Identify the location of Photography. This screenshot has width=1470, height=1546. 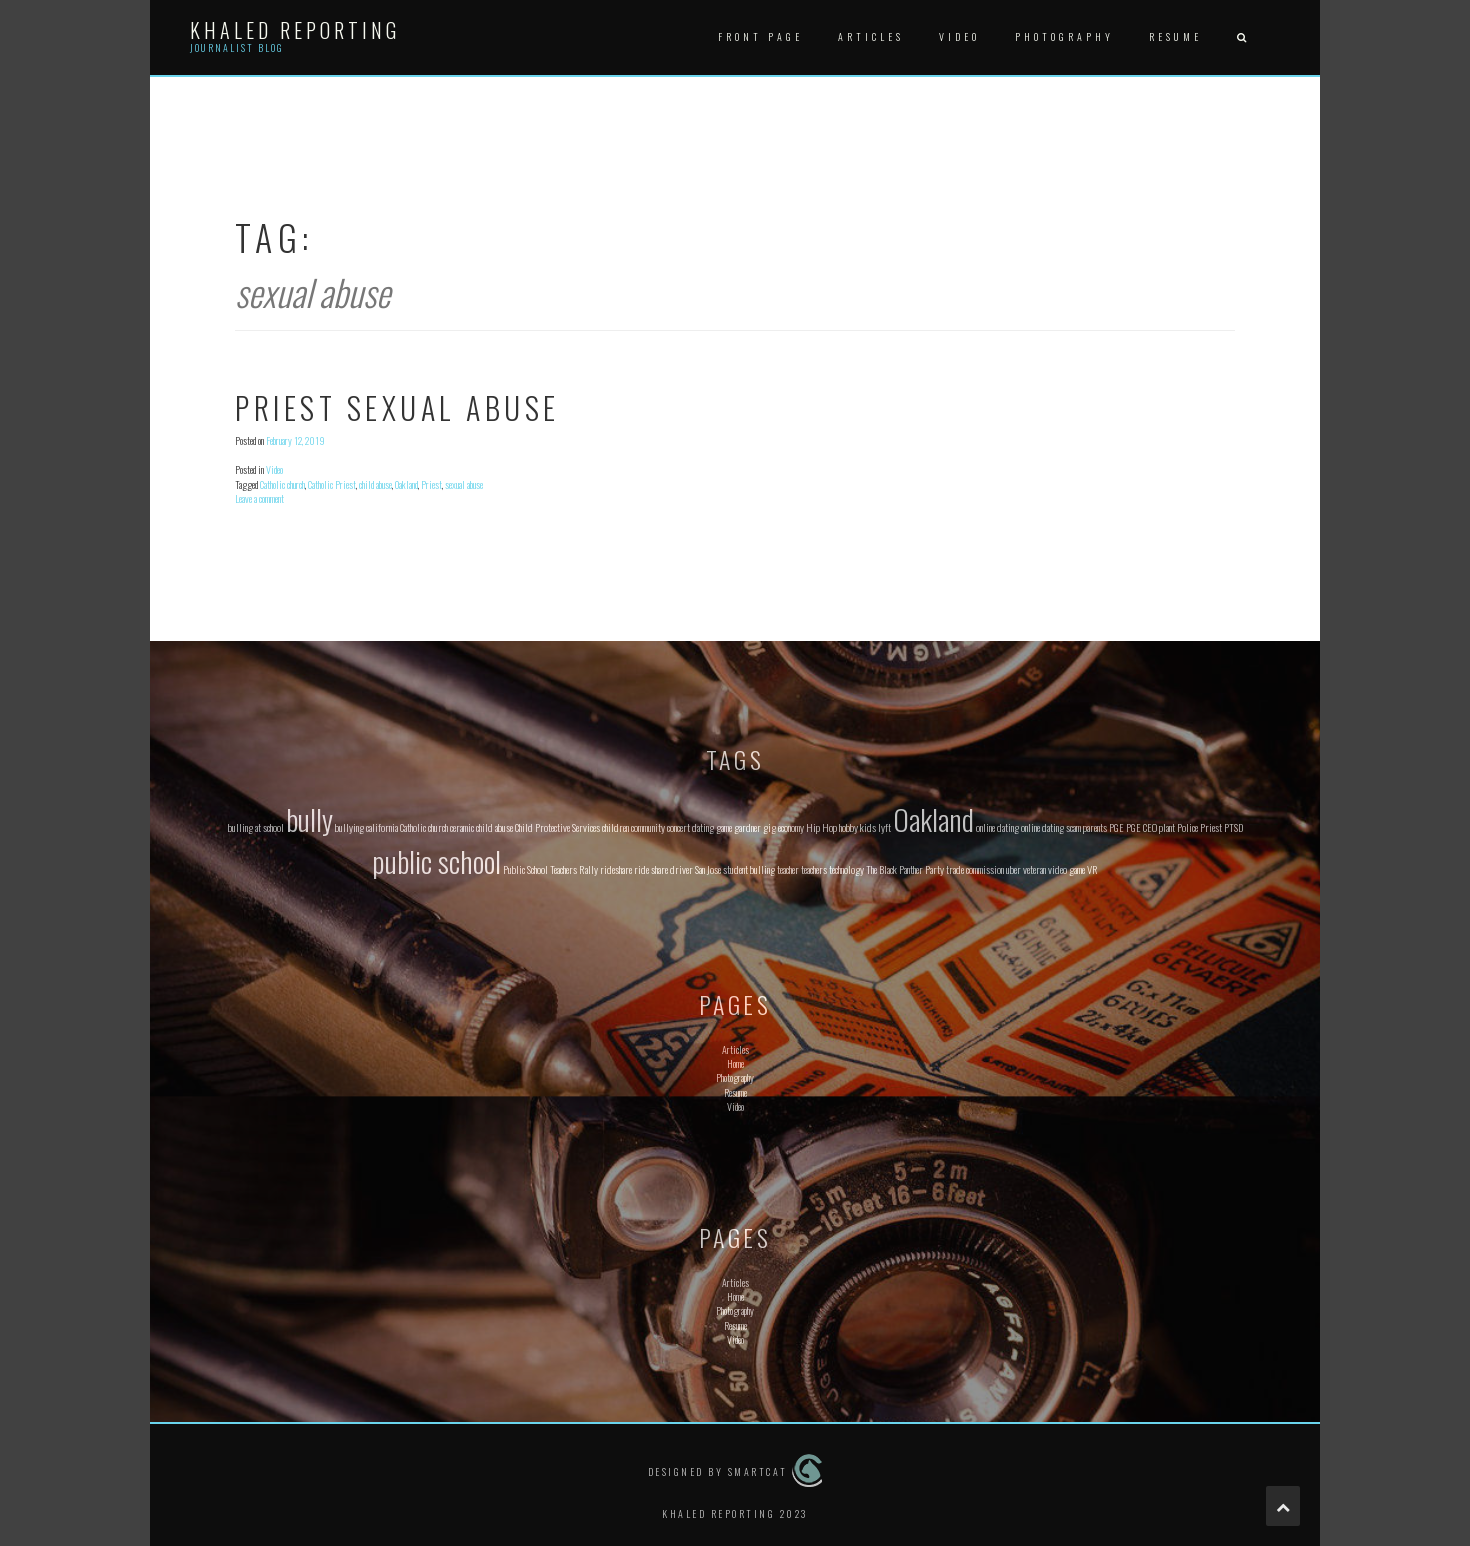
(1064, 36).